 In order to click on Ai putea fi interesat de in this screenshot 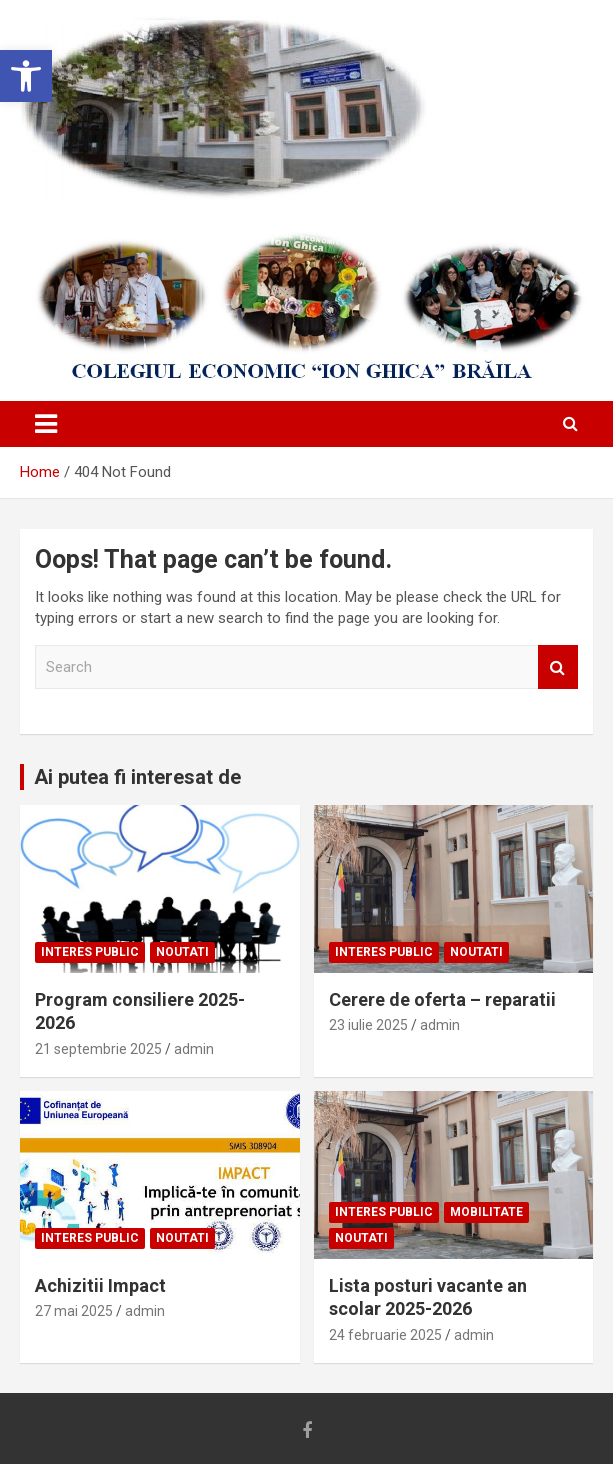, I will do `click(137, 777)`.